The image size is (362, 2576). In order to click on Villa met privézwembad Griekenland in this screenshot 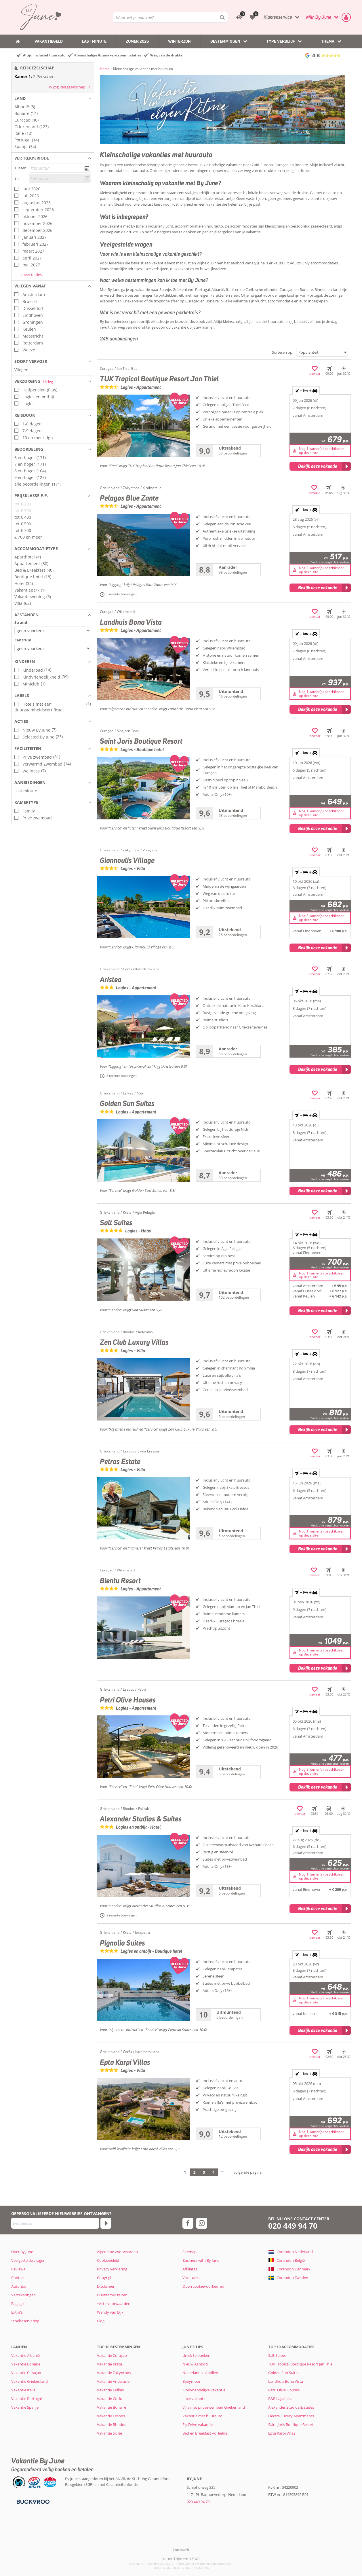, I will do `click(213, 2407)`.